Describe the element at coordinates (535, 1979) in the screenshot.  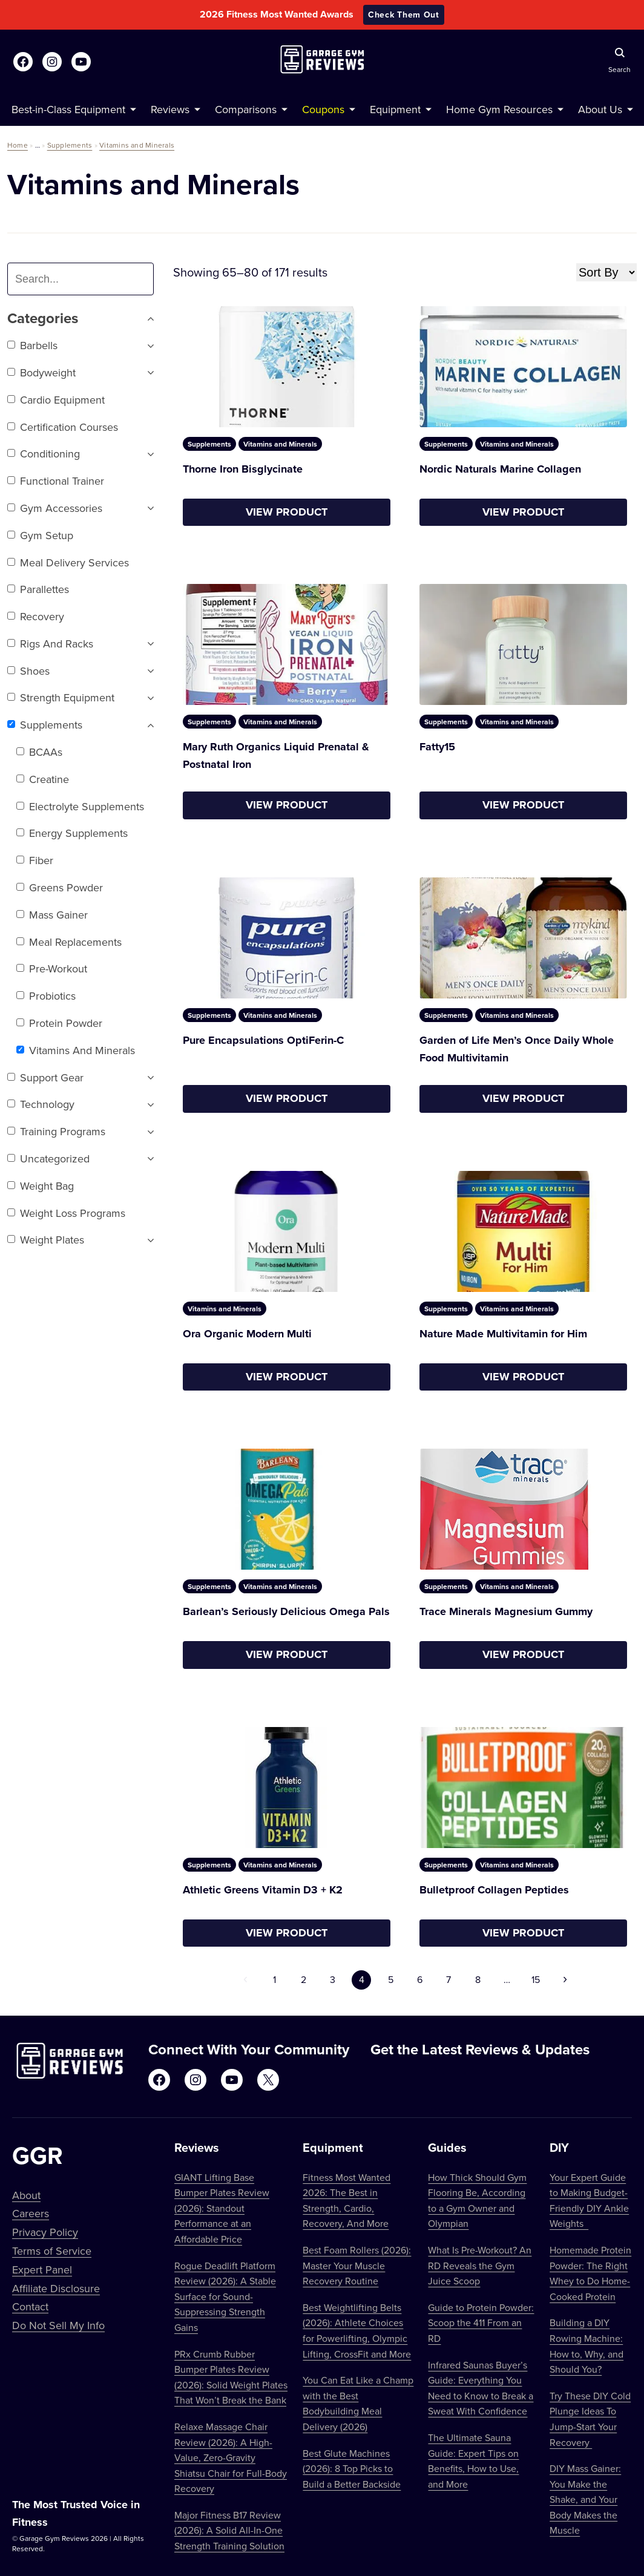
I see `15` at that location.